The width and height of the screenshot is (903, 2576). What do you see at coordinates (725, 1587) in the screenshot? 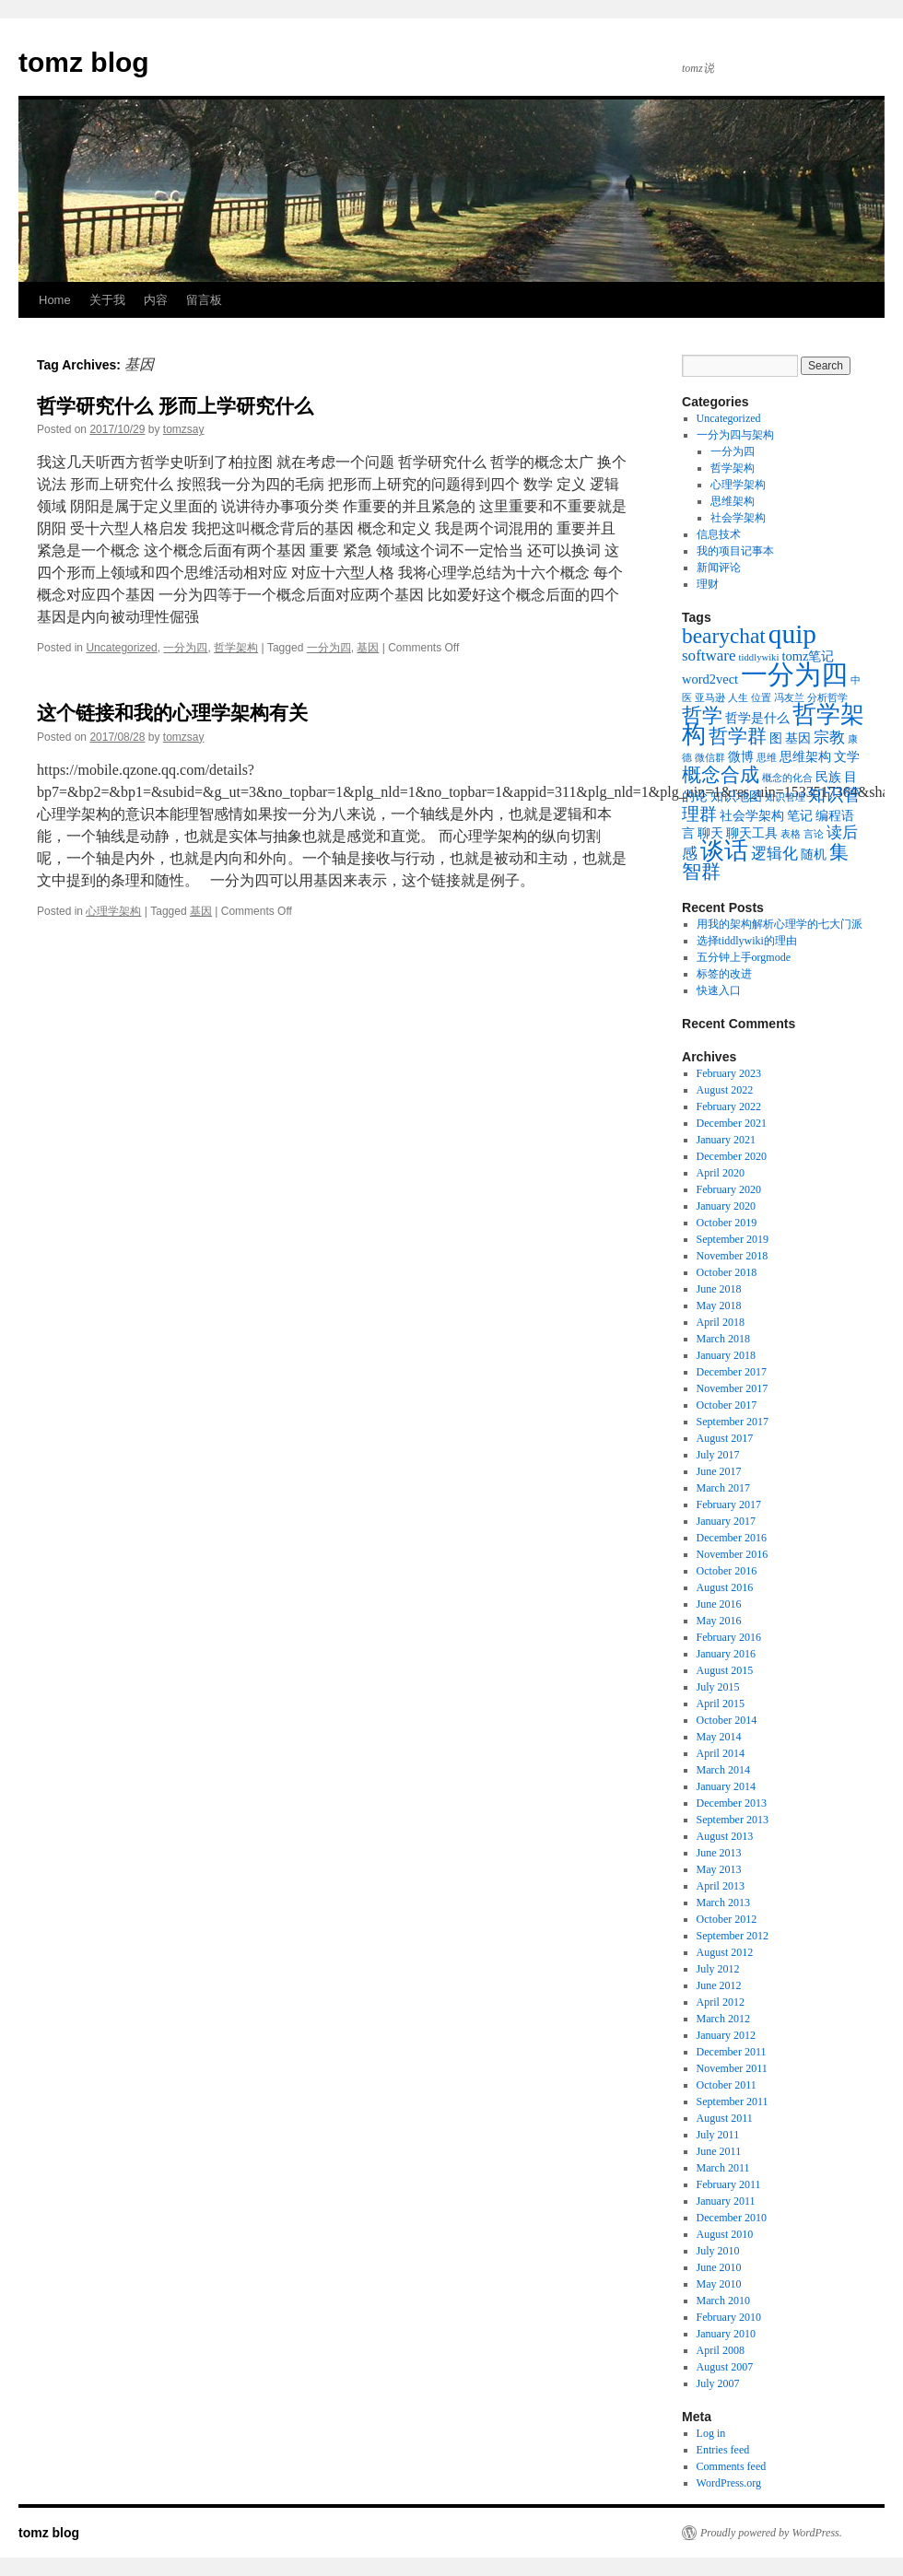
I see `August 2016` at bounding box center [725, 1587].